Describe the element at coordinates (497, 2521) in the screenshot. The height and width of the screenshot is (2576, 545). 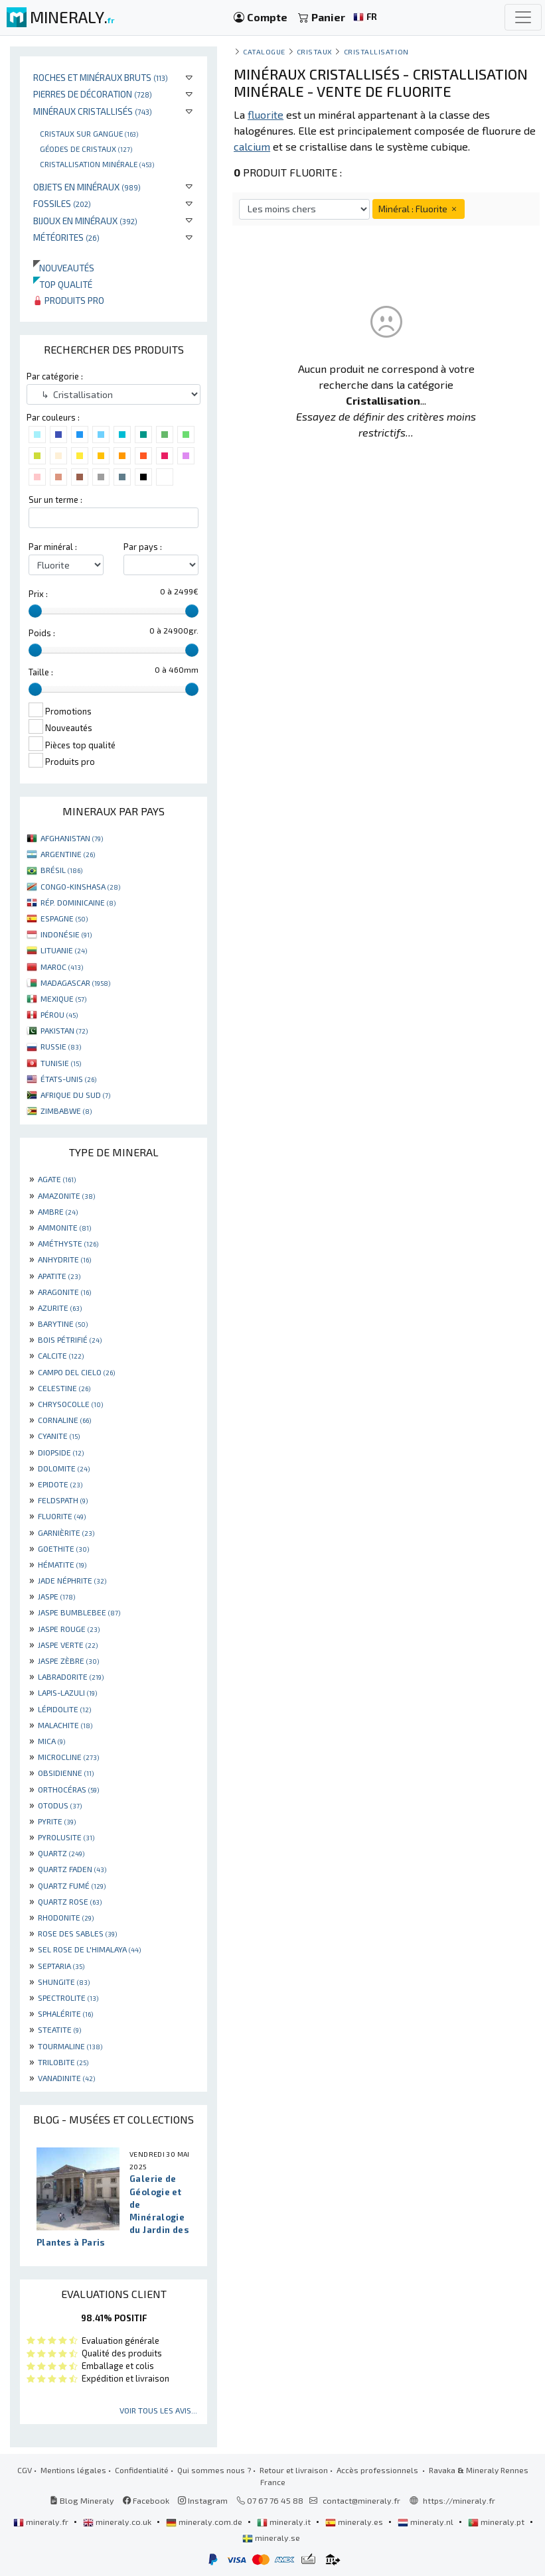
I see `mineraly.pt` at that location.